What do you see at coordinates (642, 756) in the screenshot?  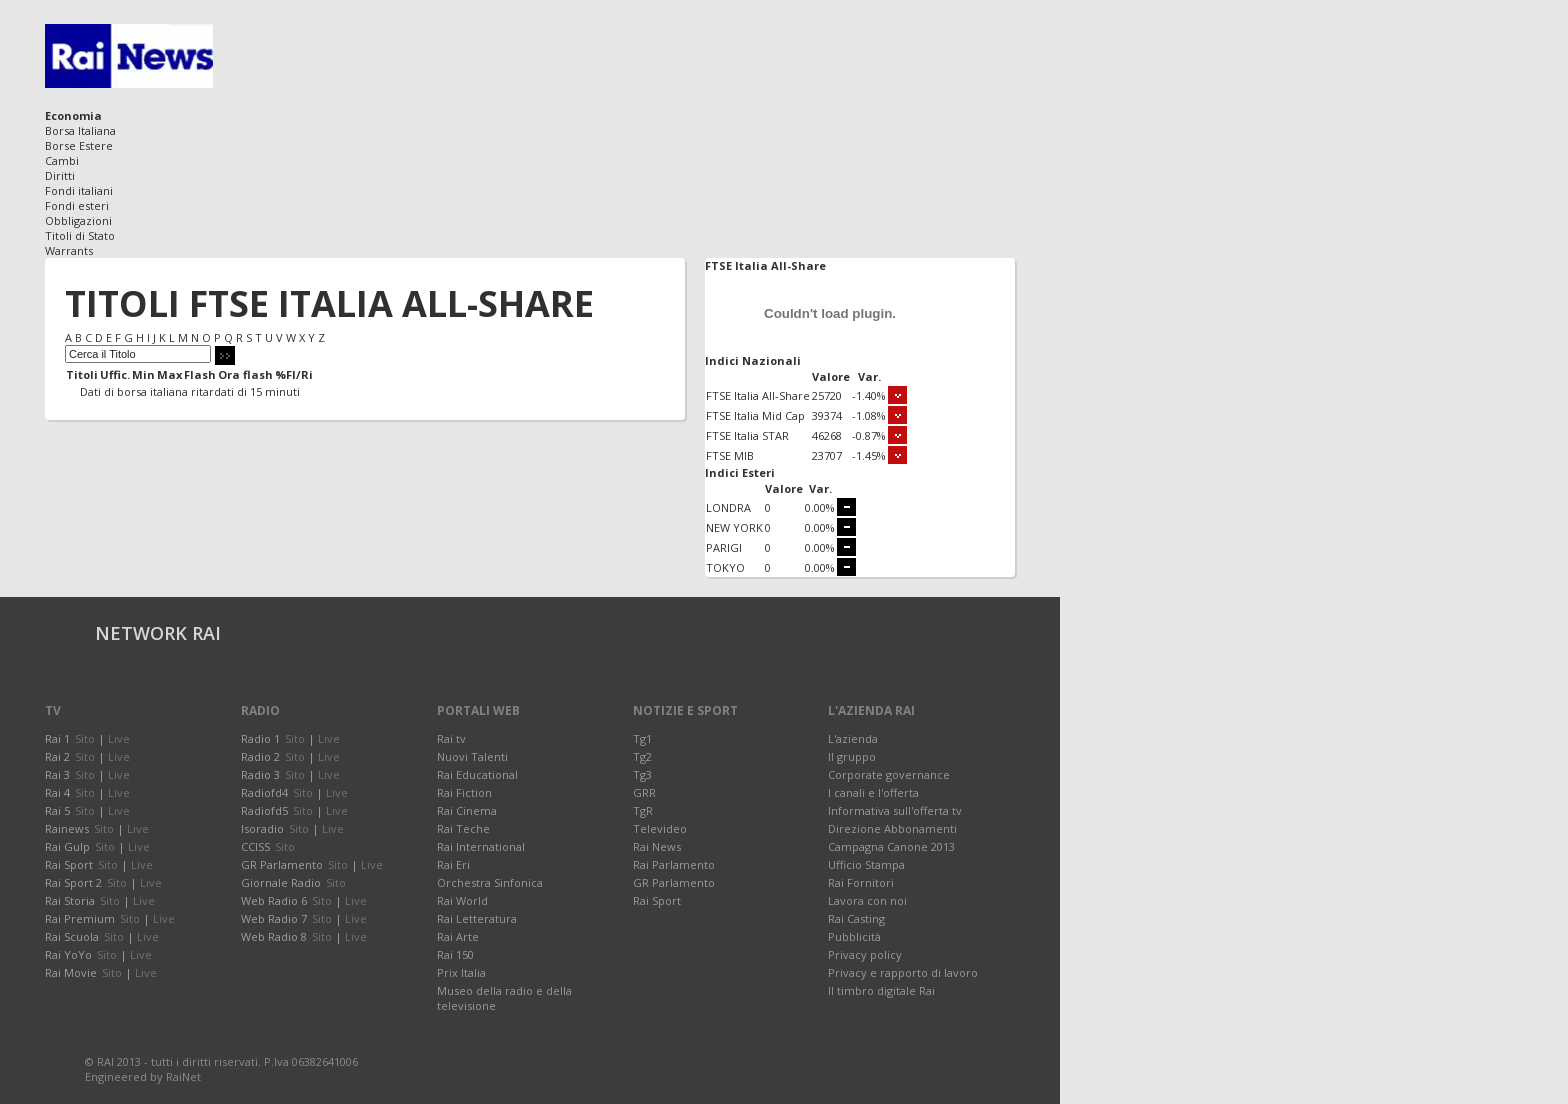 I see `Tg2` at bounding box center [642, 756].